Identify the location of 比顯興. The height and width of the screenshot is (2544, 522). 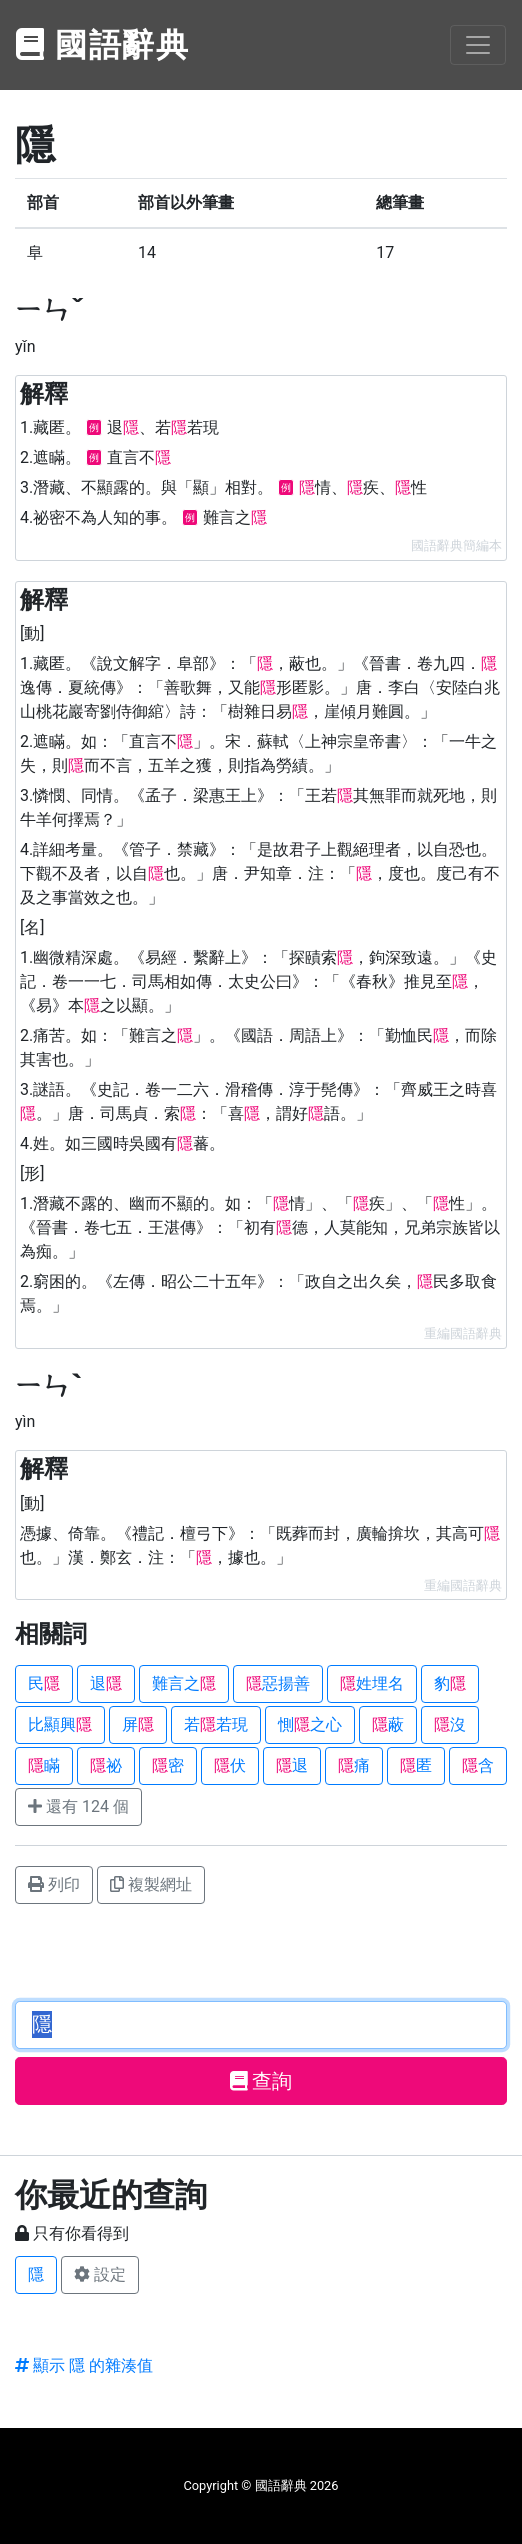
(60, 1724).